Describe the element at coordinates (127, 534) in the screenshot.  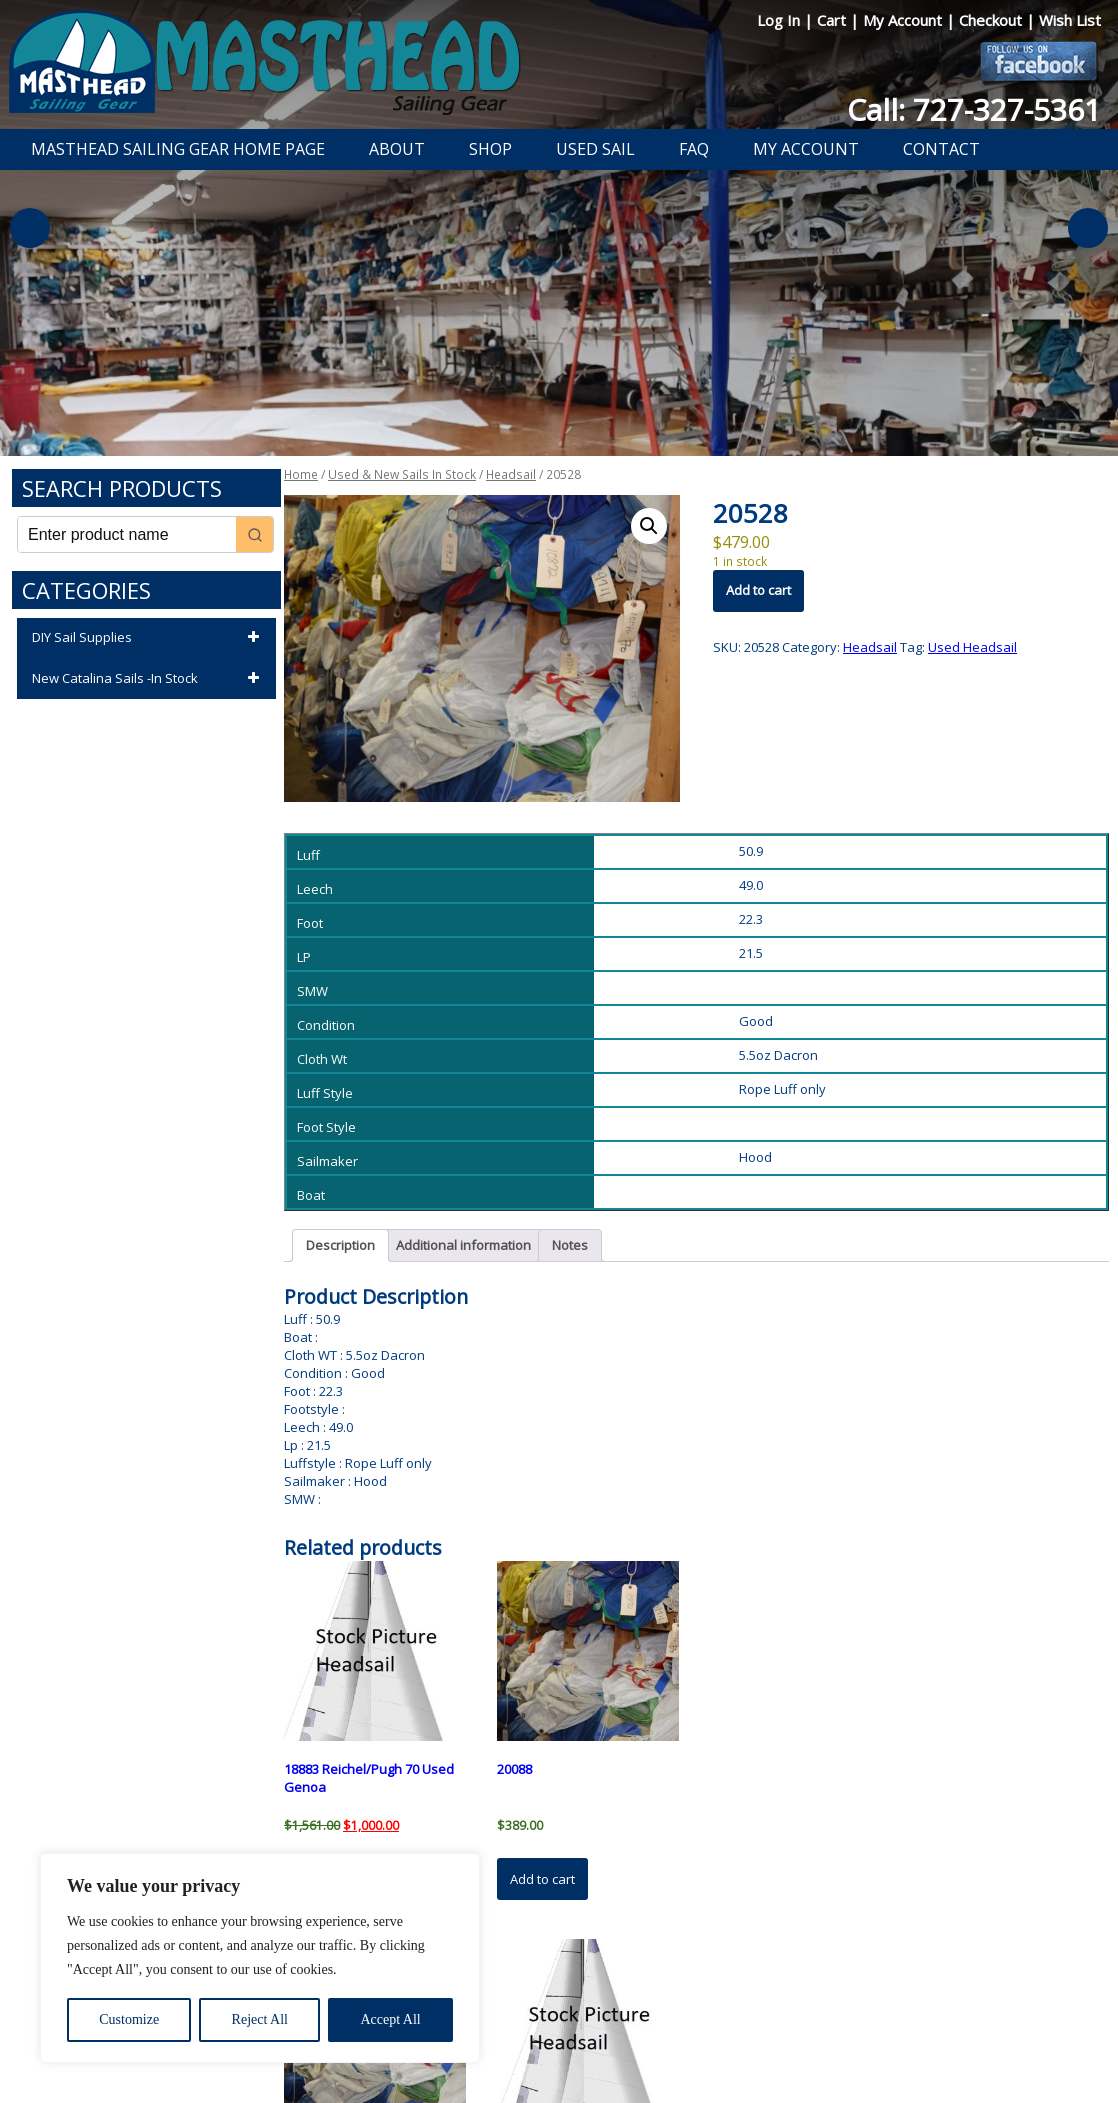
I see `[Keyword Search]` at that location.